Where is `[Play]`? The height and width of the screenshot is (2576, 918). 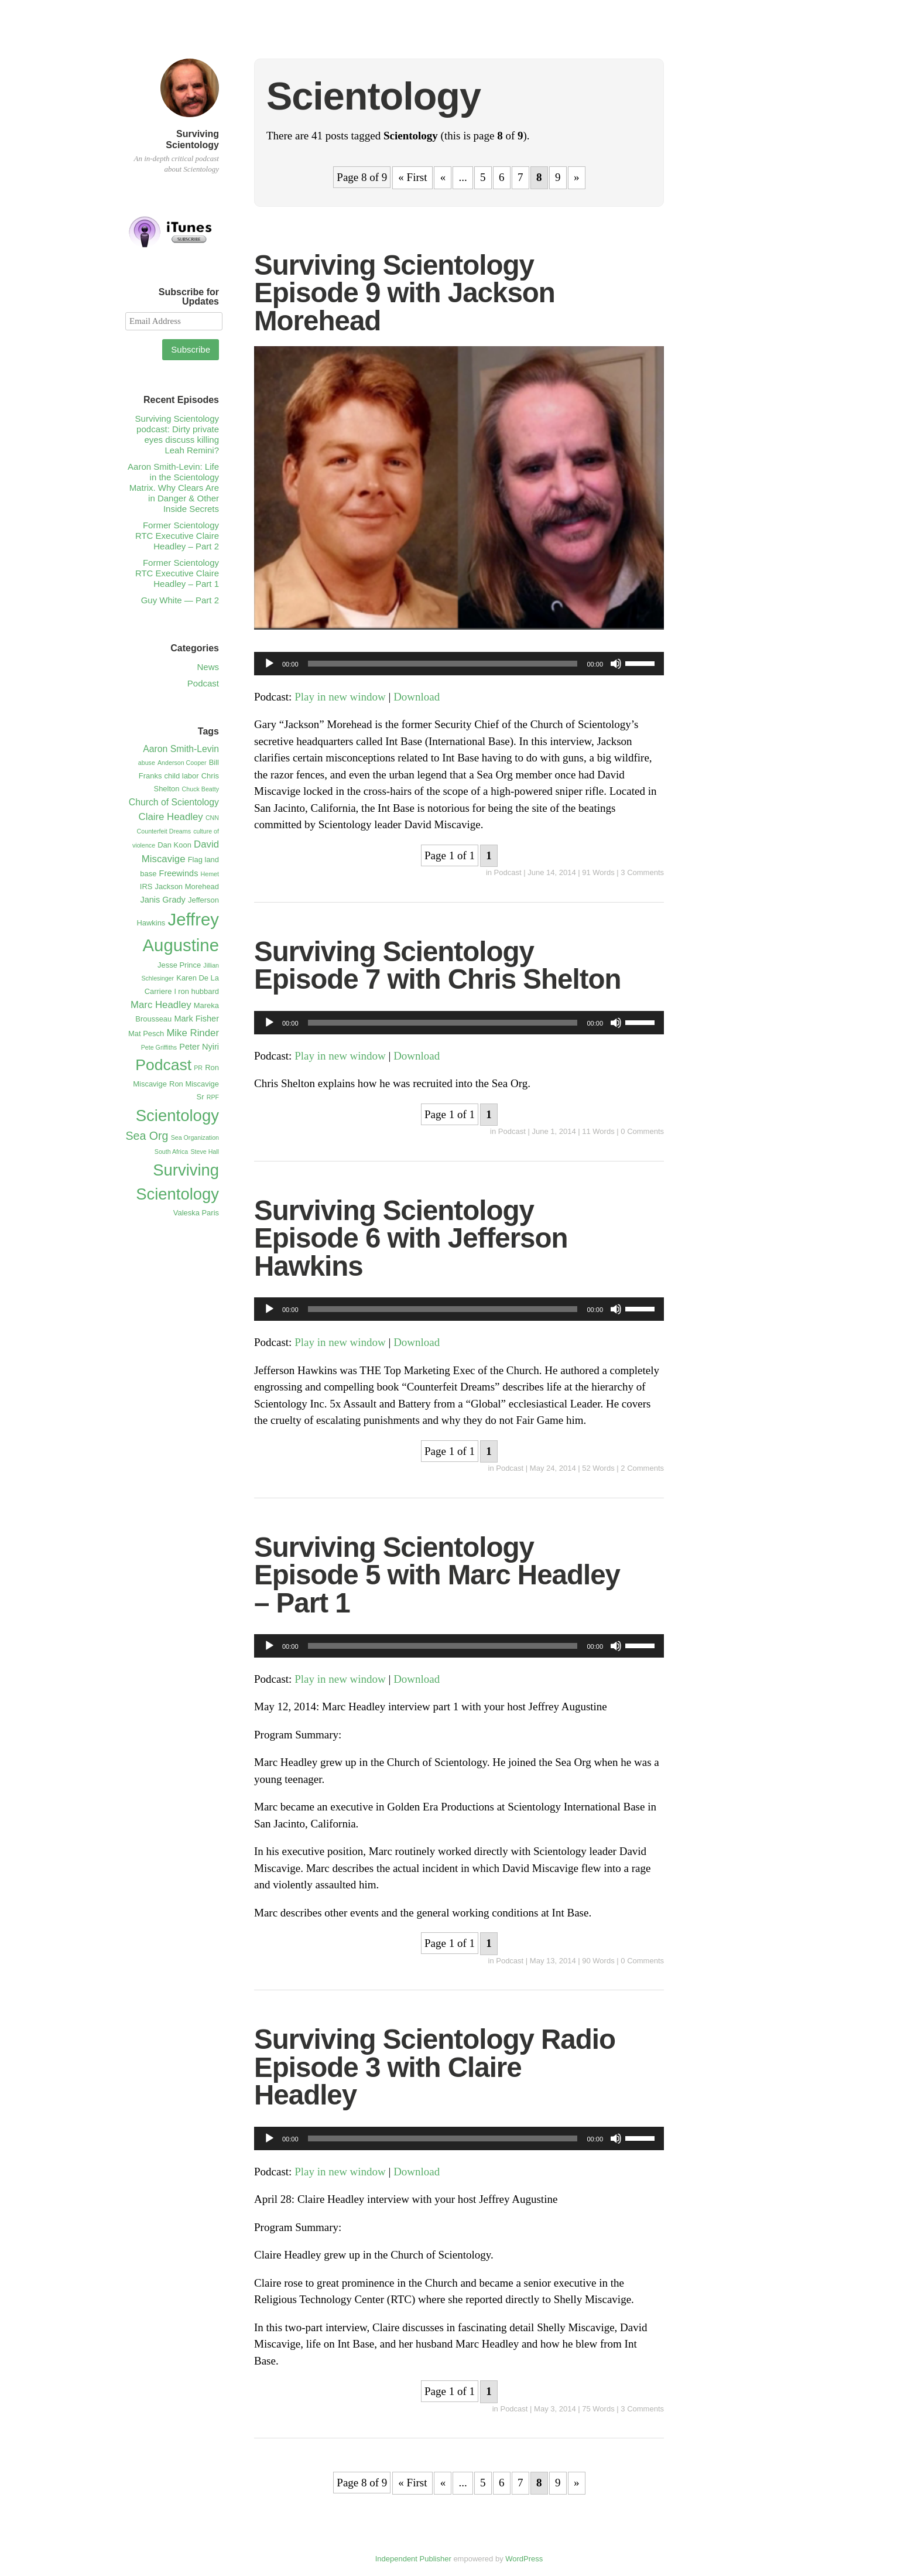 [Play] is located at coordinates (269, 663).